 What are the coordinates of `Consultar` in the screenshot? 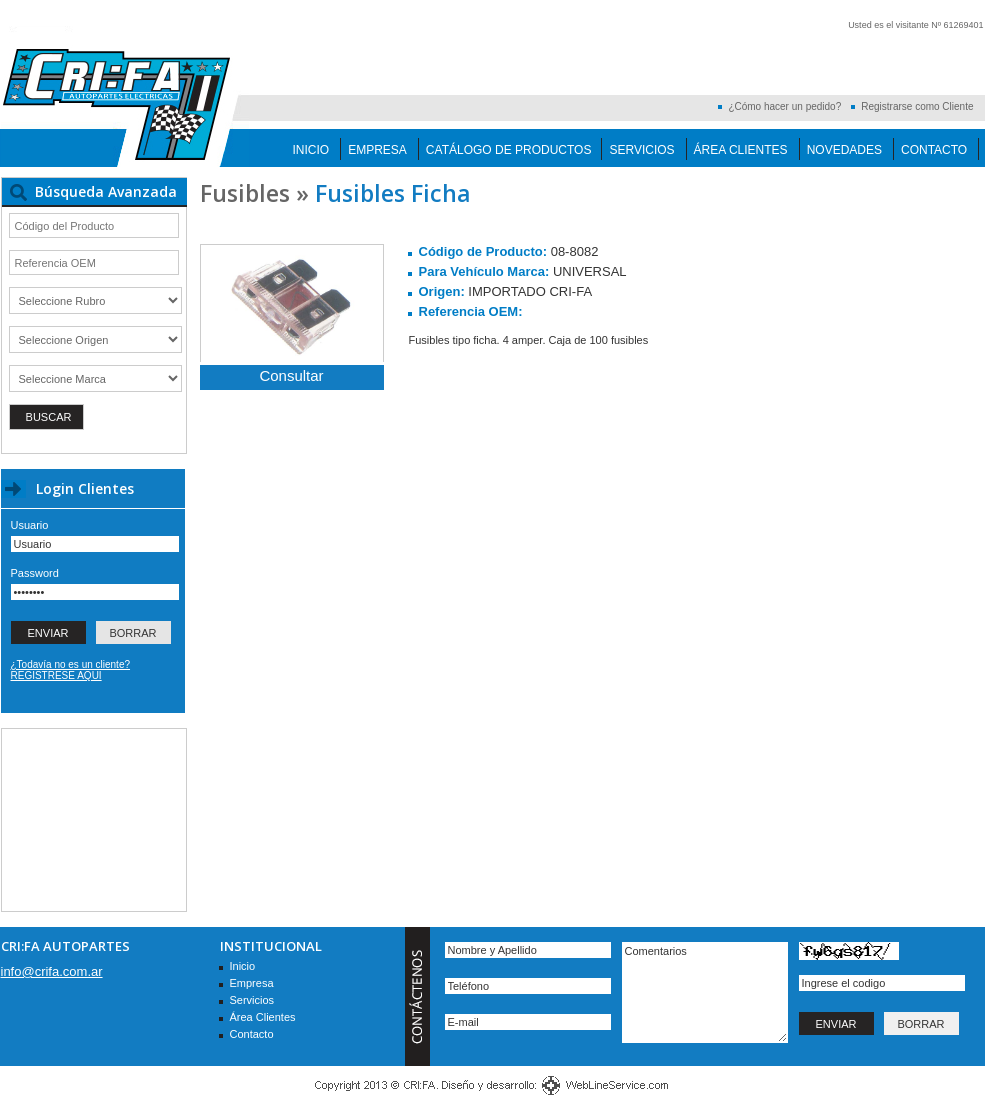 It's located at (291, 375).